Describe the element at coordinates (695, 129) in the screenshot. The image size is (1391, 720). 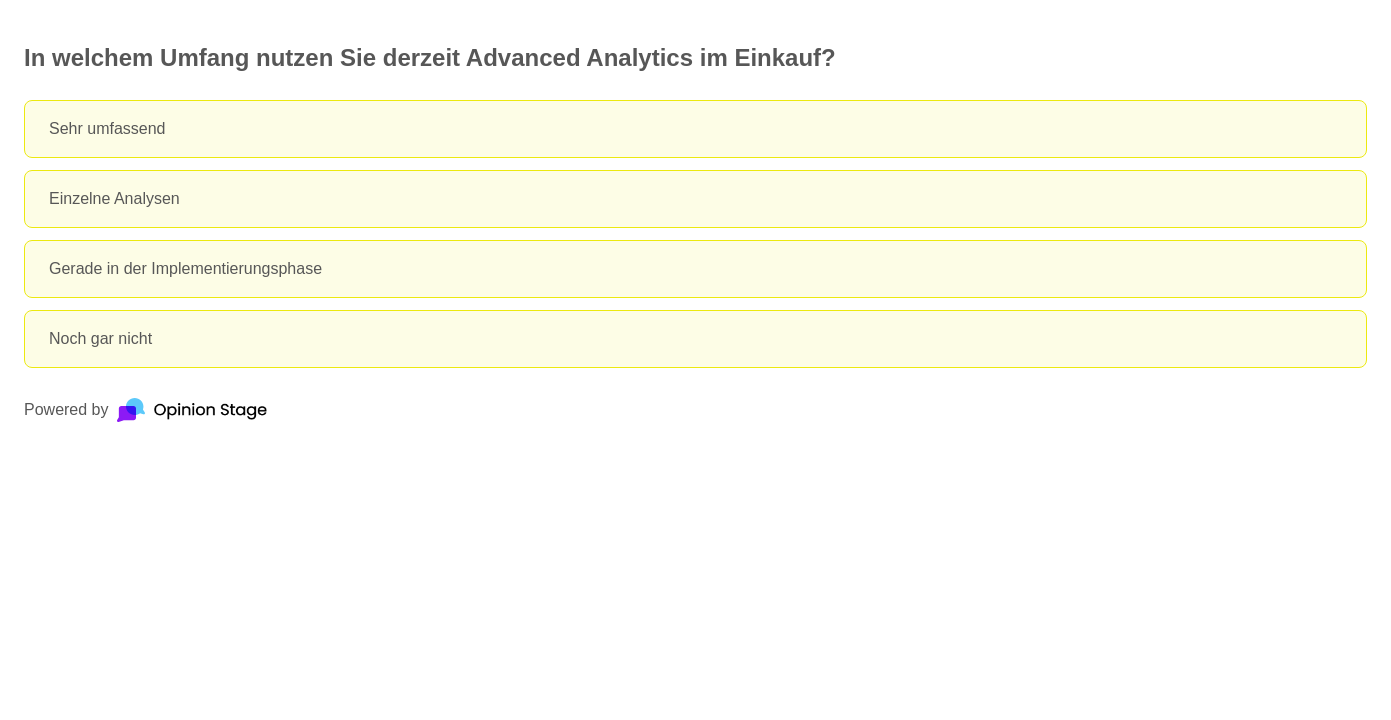
I see `[radio]` at that location.